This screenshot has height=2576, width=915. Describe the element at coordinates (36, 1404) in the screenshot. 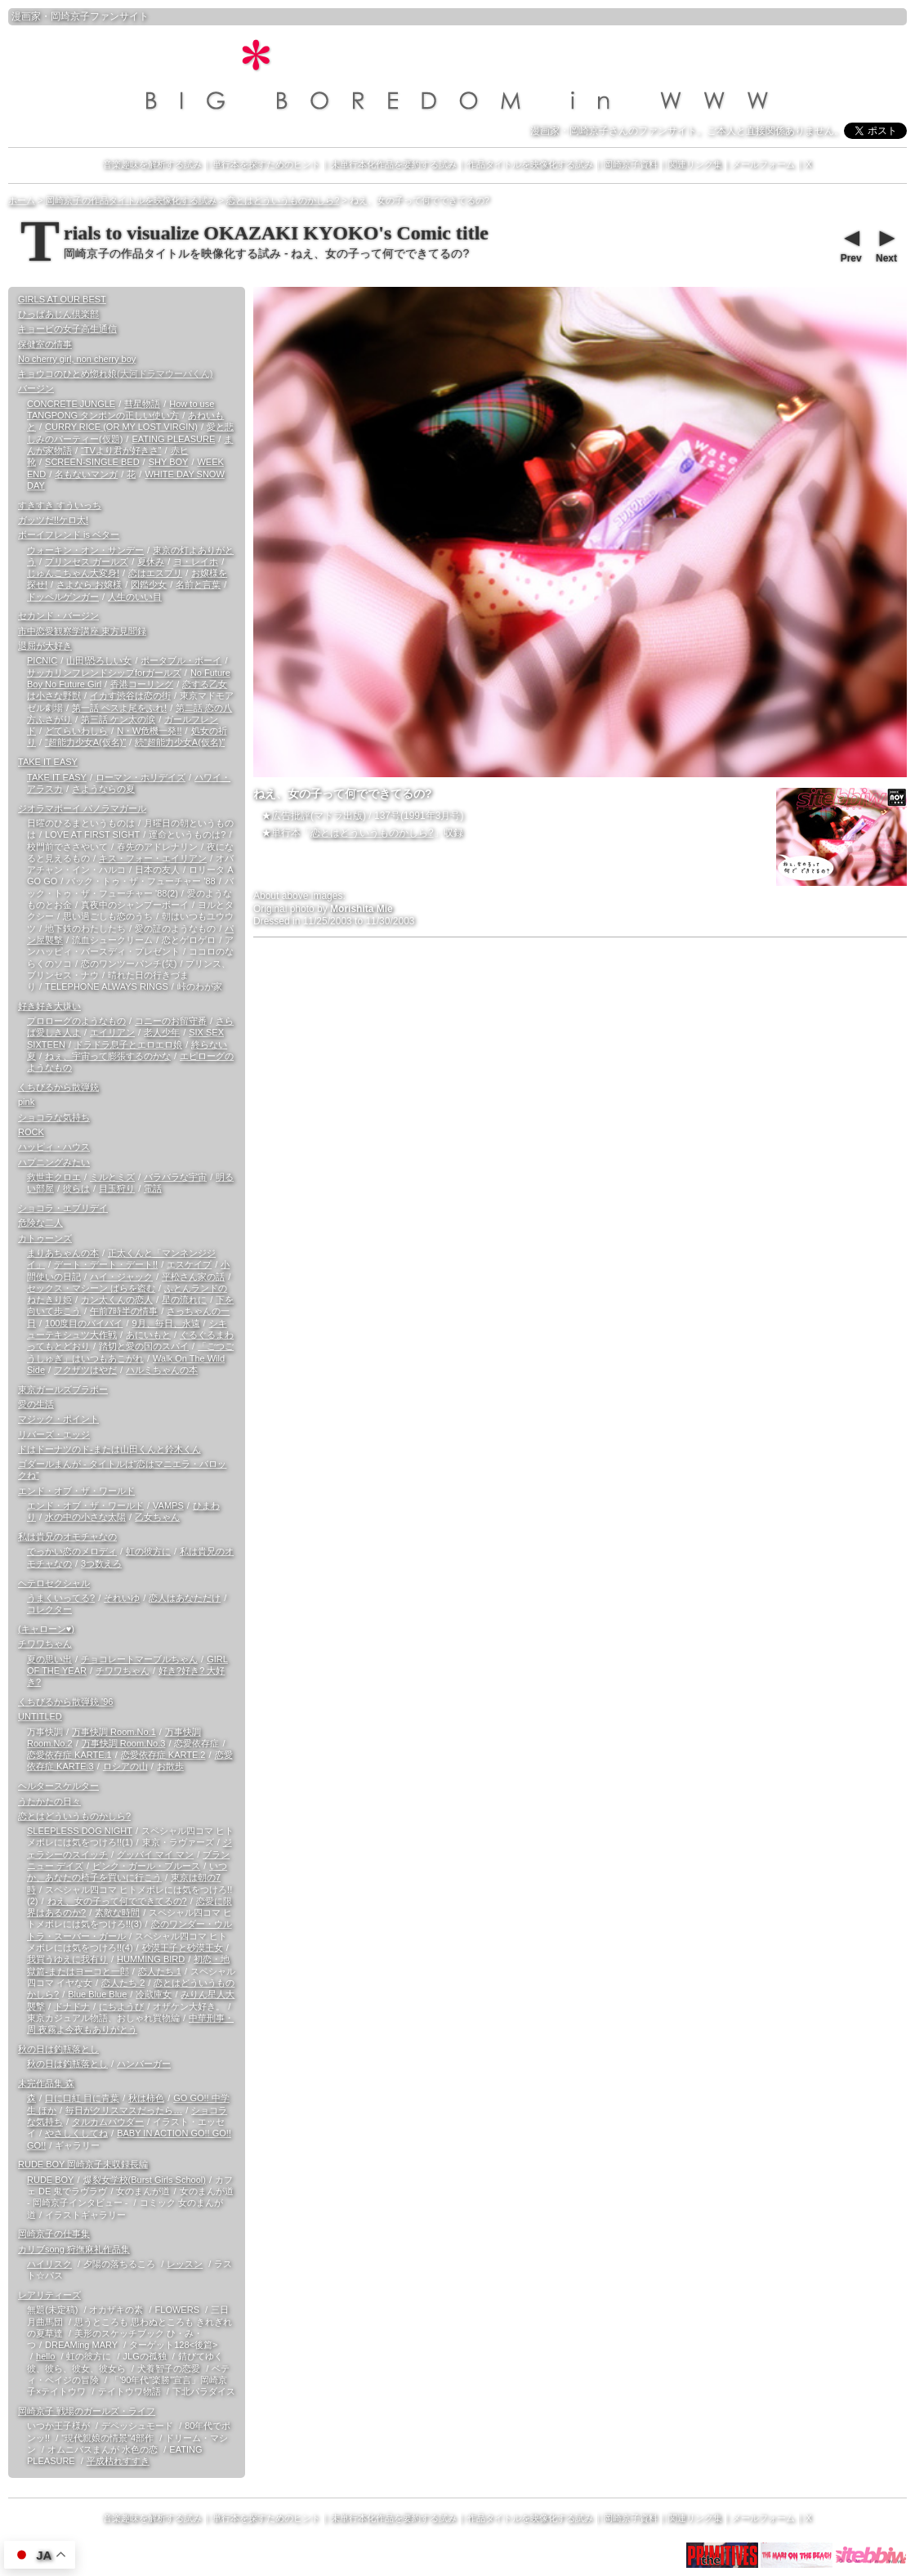

I see `愛の生活` at that location.